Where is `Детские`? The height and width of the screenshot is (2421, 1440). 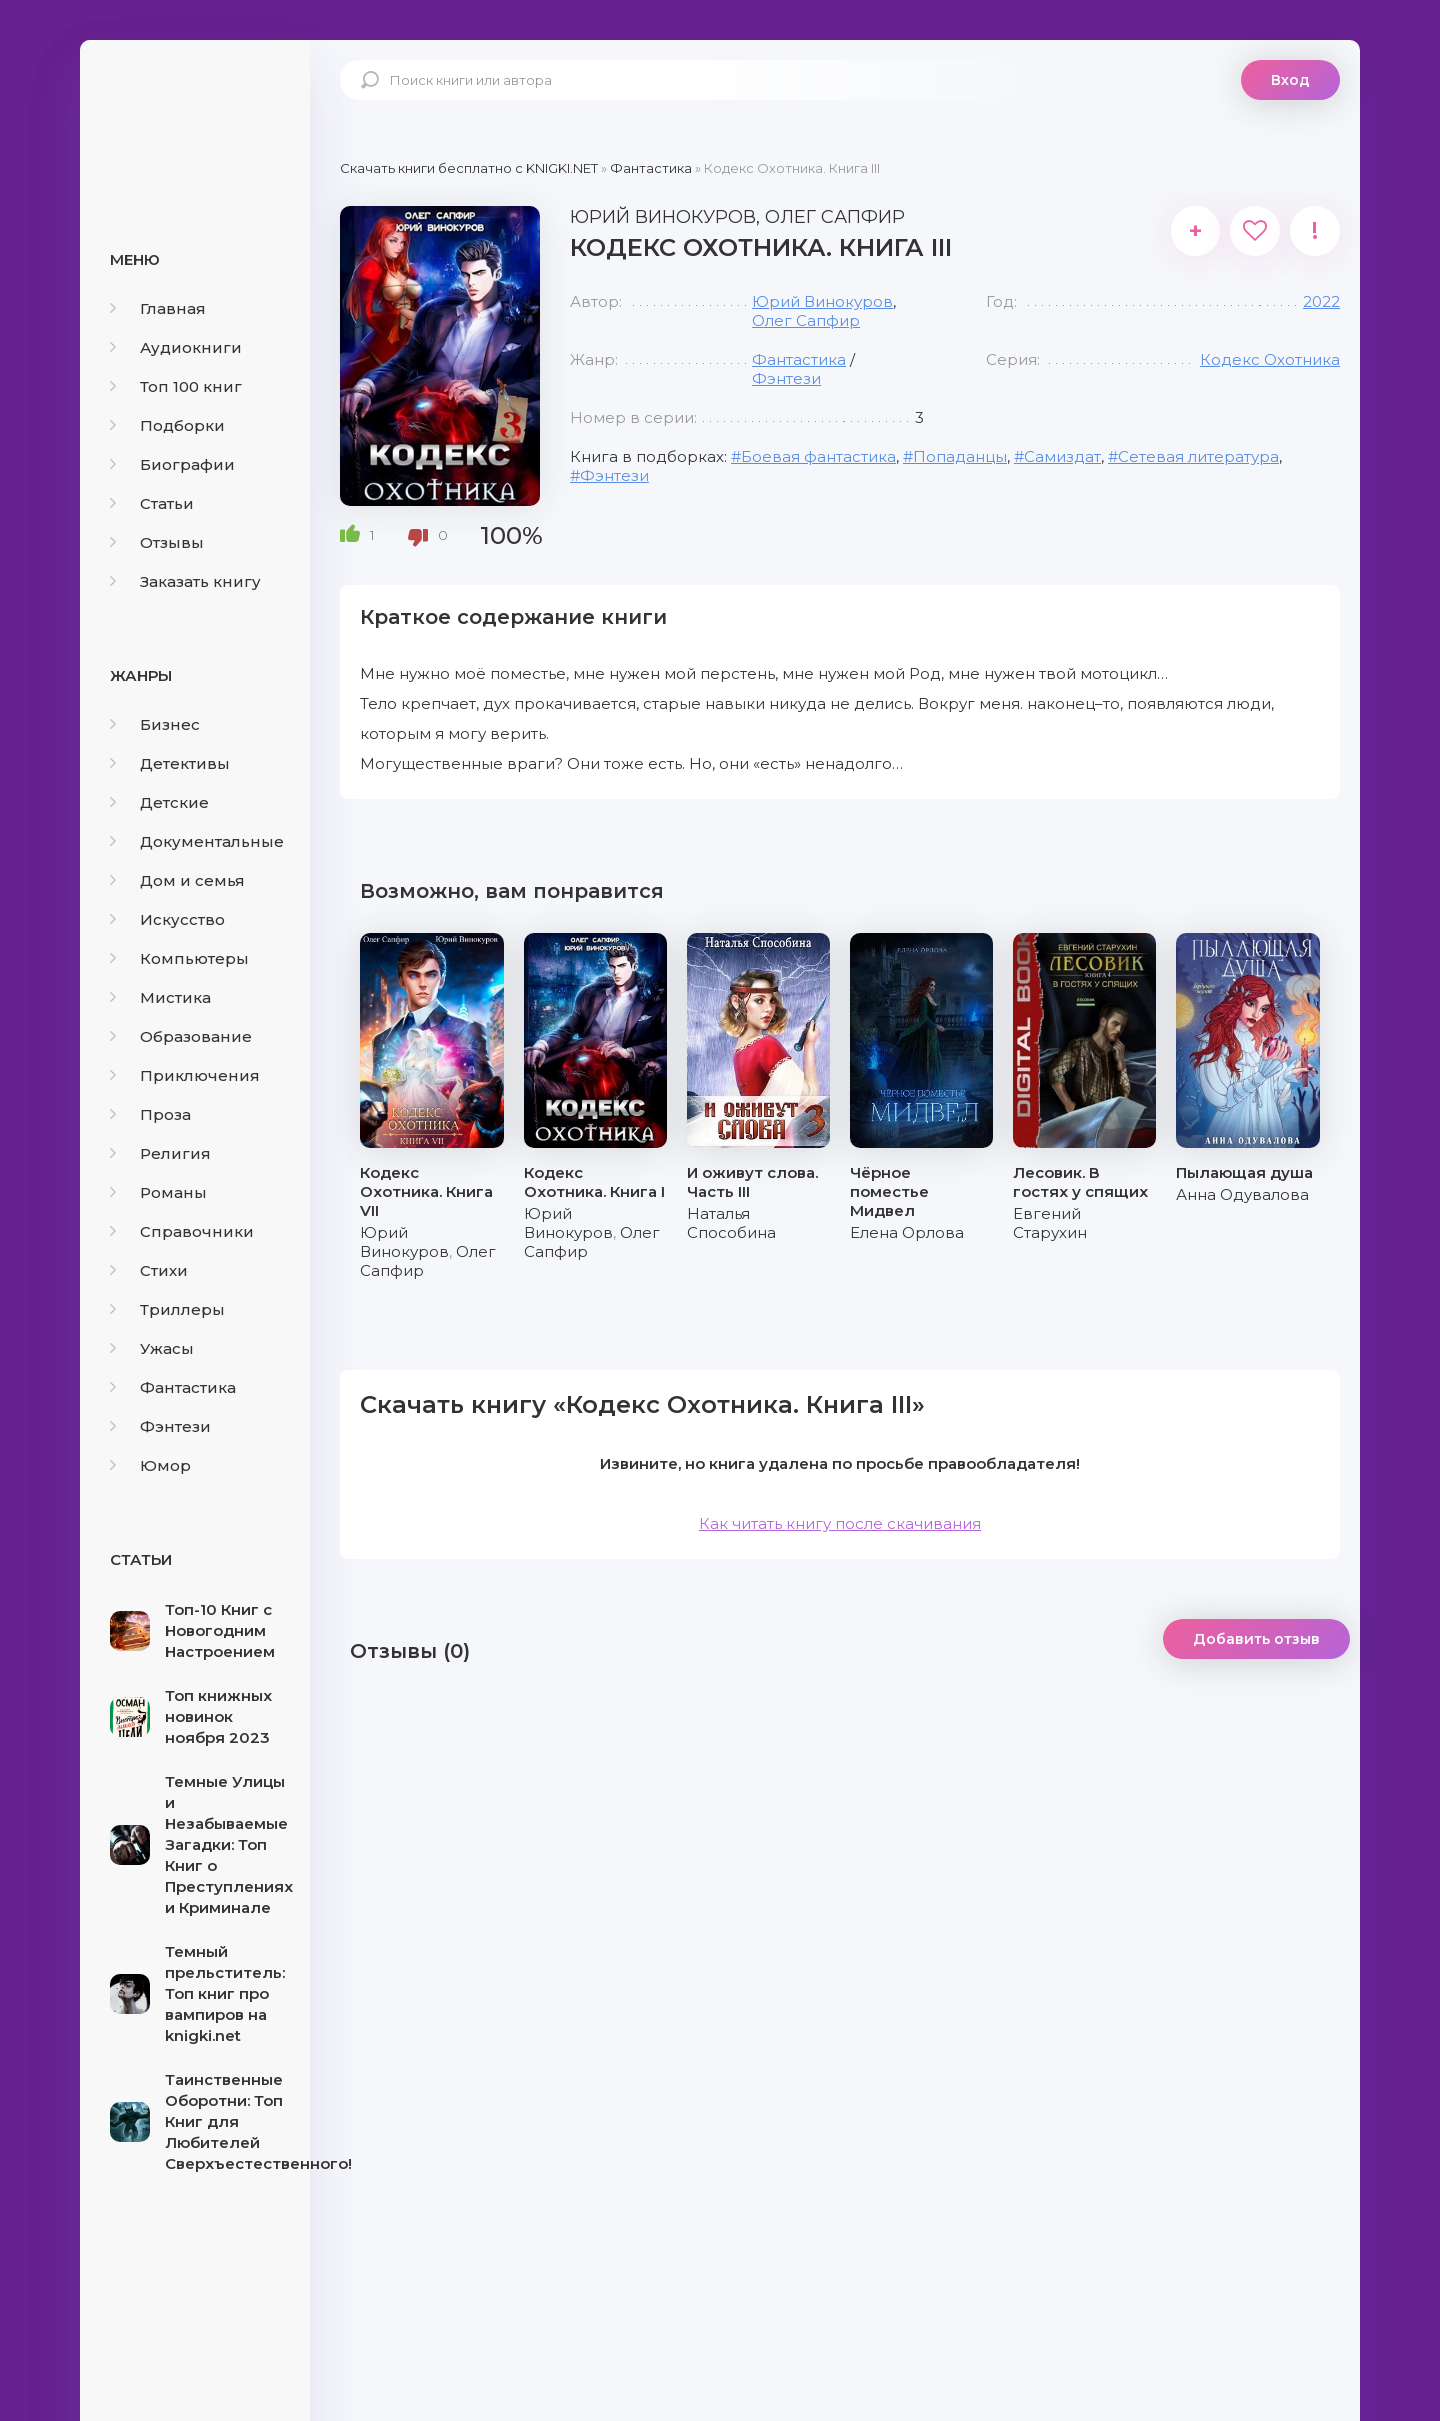 Детские is located at coordinates (159, 802).